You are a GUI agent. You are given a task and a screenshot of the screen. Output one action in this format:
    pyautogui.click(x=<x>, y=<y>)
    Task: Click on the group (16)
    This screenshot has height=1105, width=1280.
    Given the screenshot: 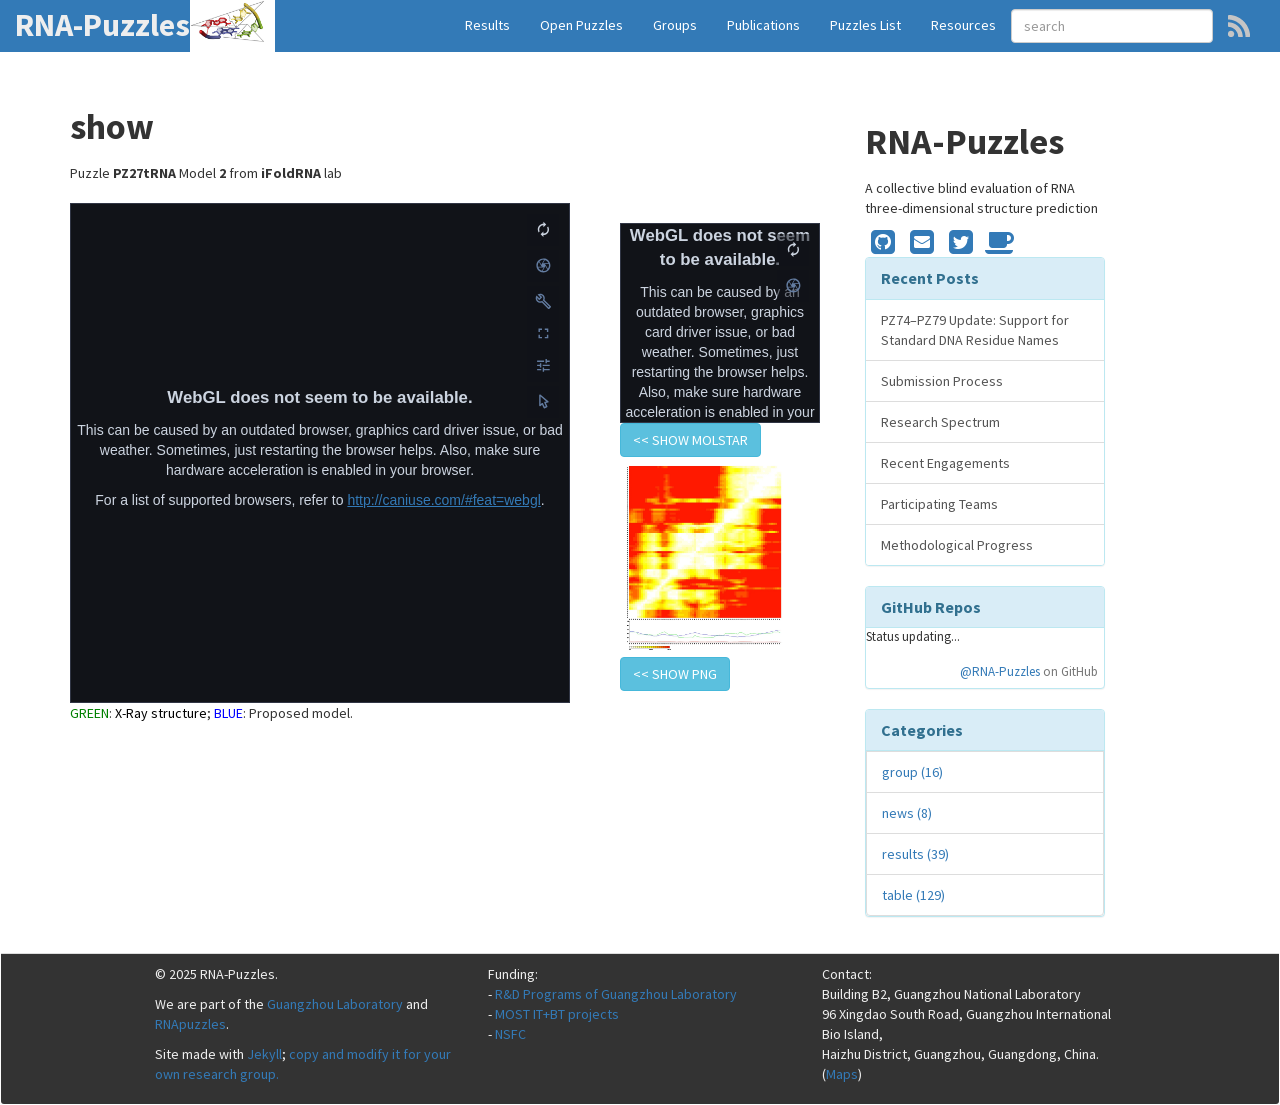 What is the action you would take?
    pyautogui.click(x=912, y=772)
    